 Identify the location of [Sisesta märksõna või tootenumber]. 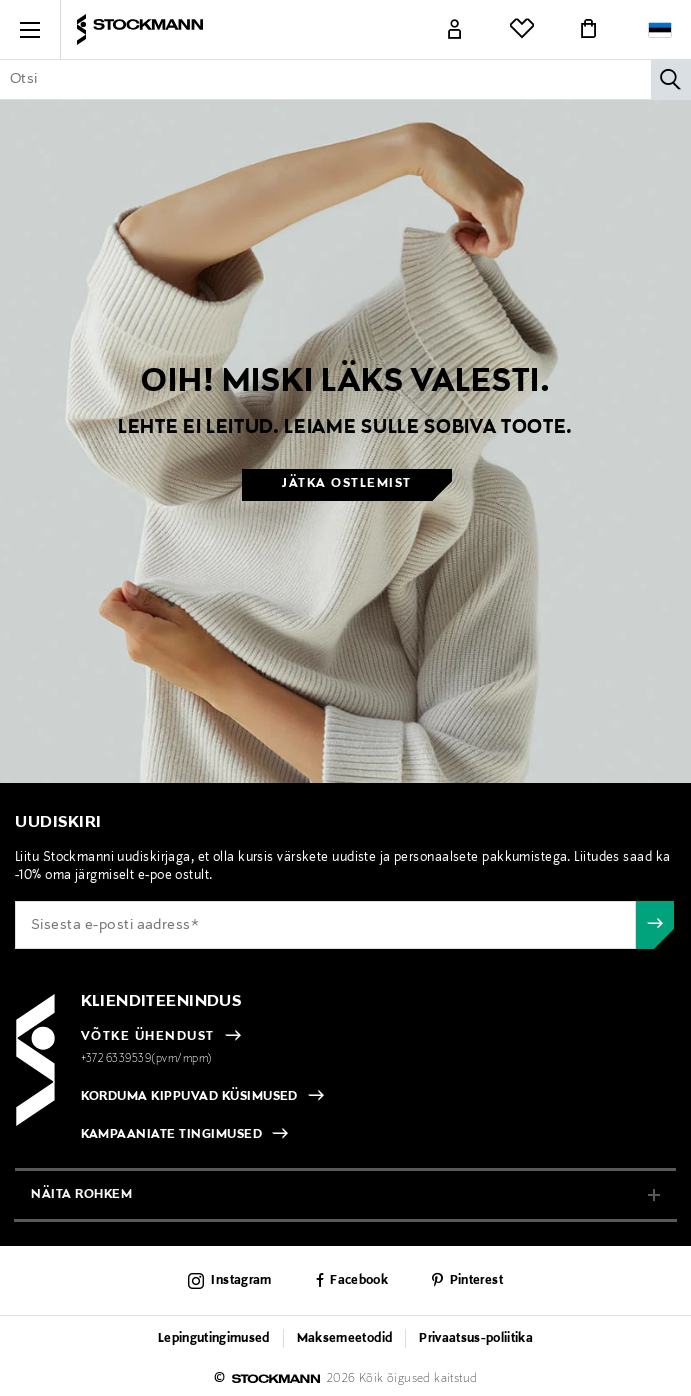
(345, 79).